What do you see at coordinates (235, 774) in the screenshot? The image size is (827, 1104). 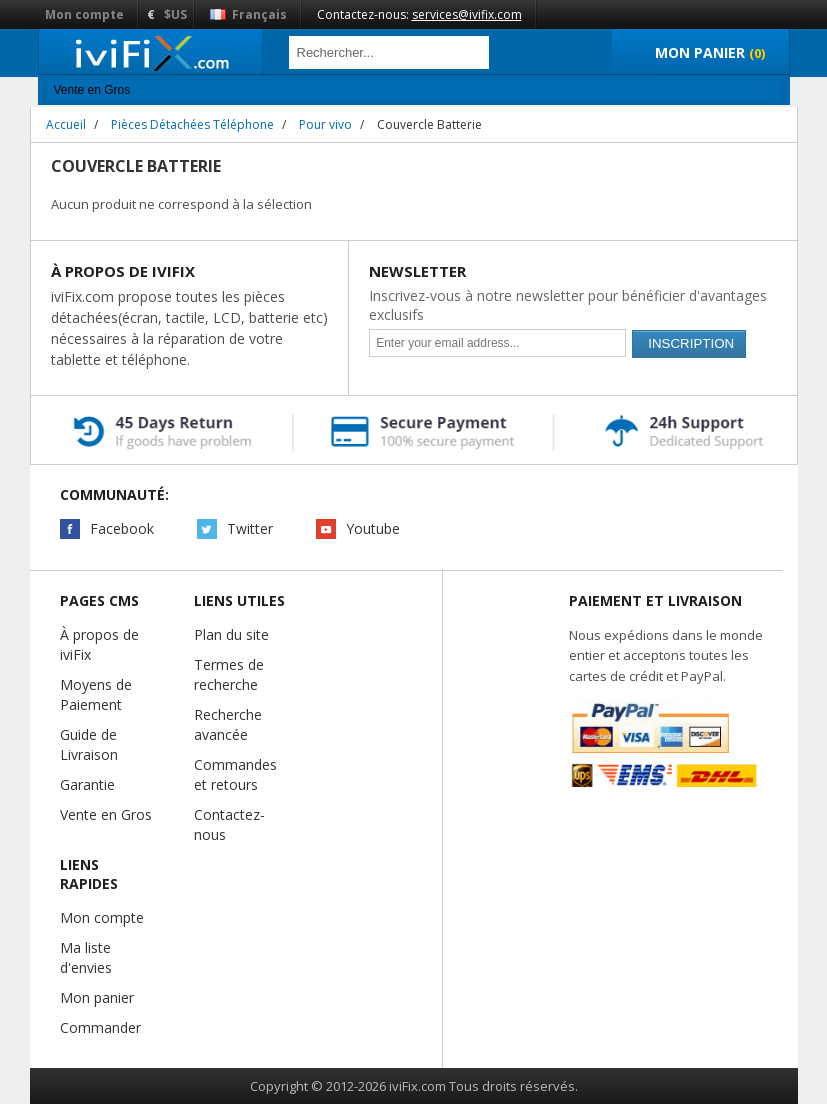 I see `Commandes et retours` at bounding box center [235, 774].